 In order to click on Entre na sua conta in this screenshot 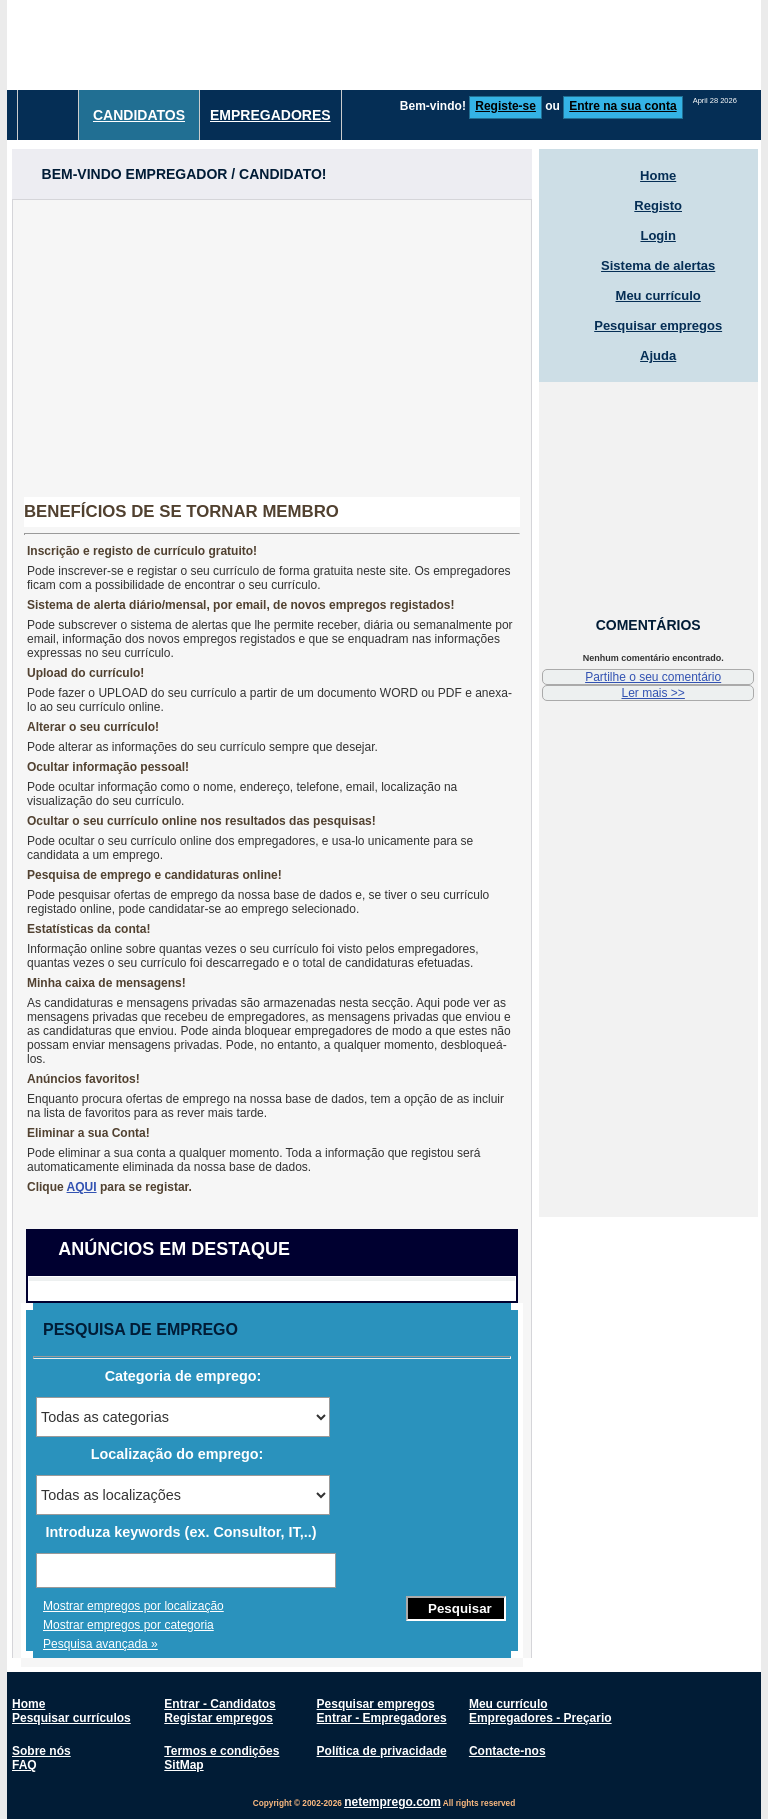, I will do `click(622, 106)`.